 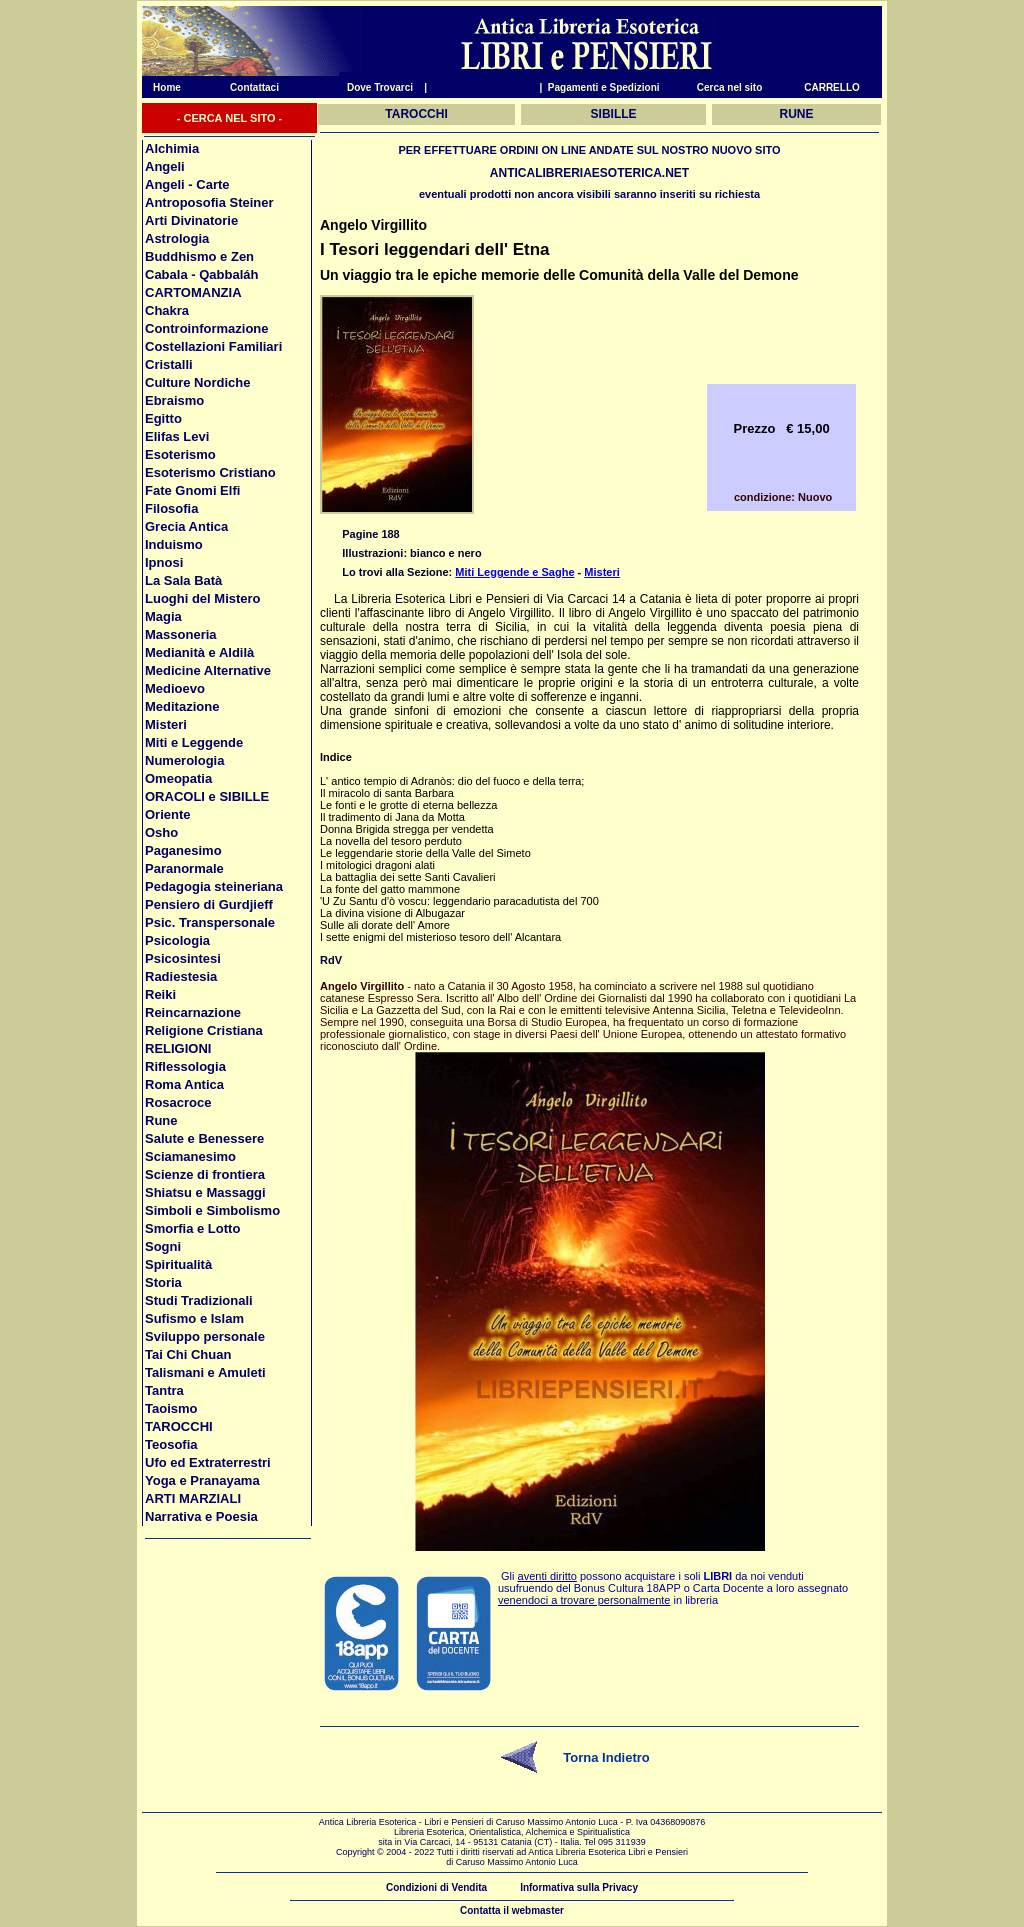 I want to click on Tantra, so click(x=164, y=1390).